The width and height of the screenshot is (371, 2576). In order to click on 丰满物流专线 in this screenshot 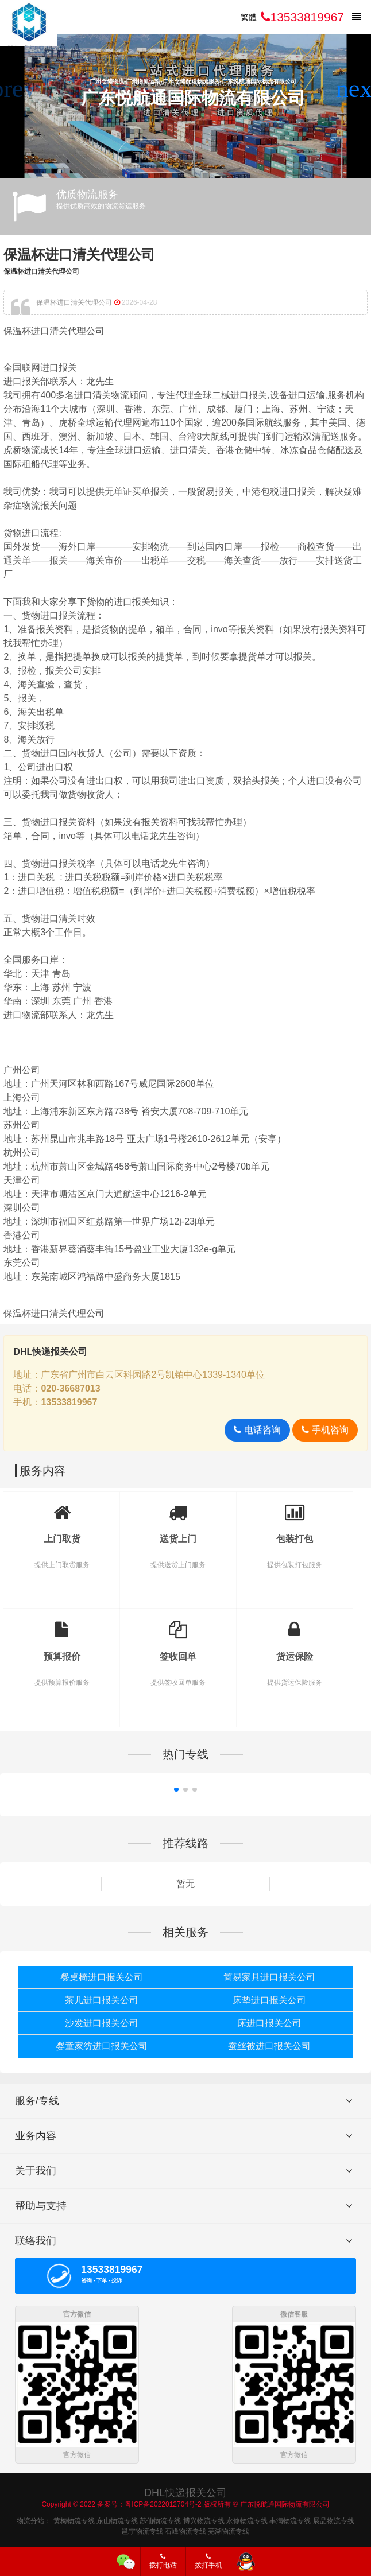, I will do `click(290, 2521)`.